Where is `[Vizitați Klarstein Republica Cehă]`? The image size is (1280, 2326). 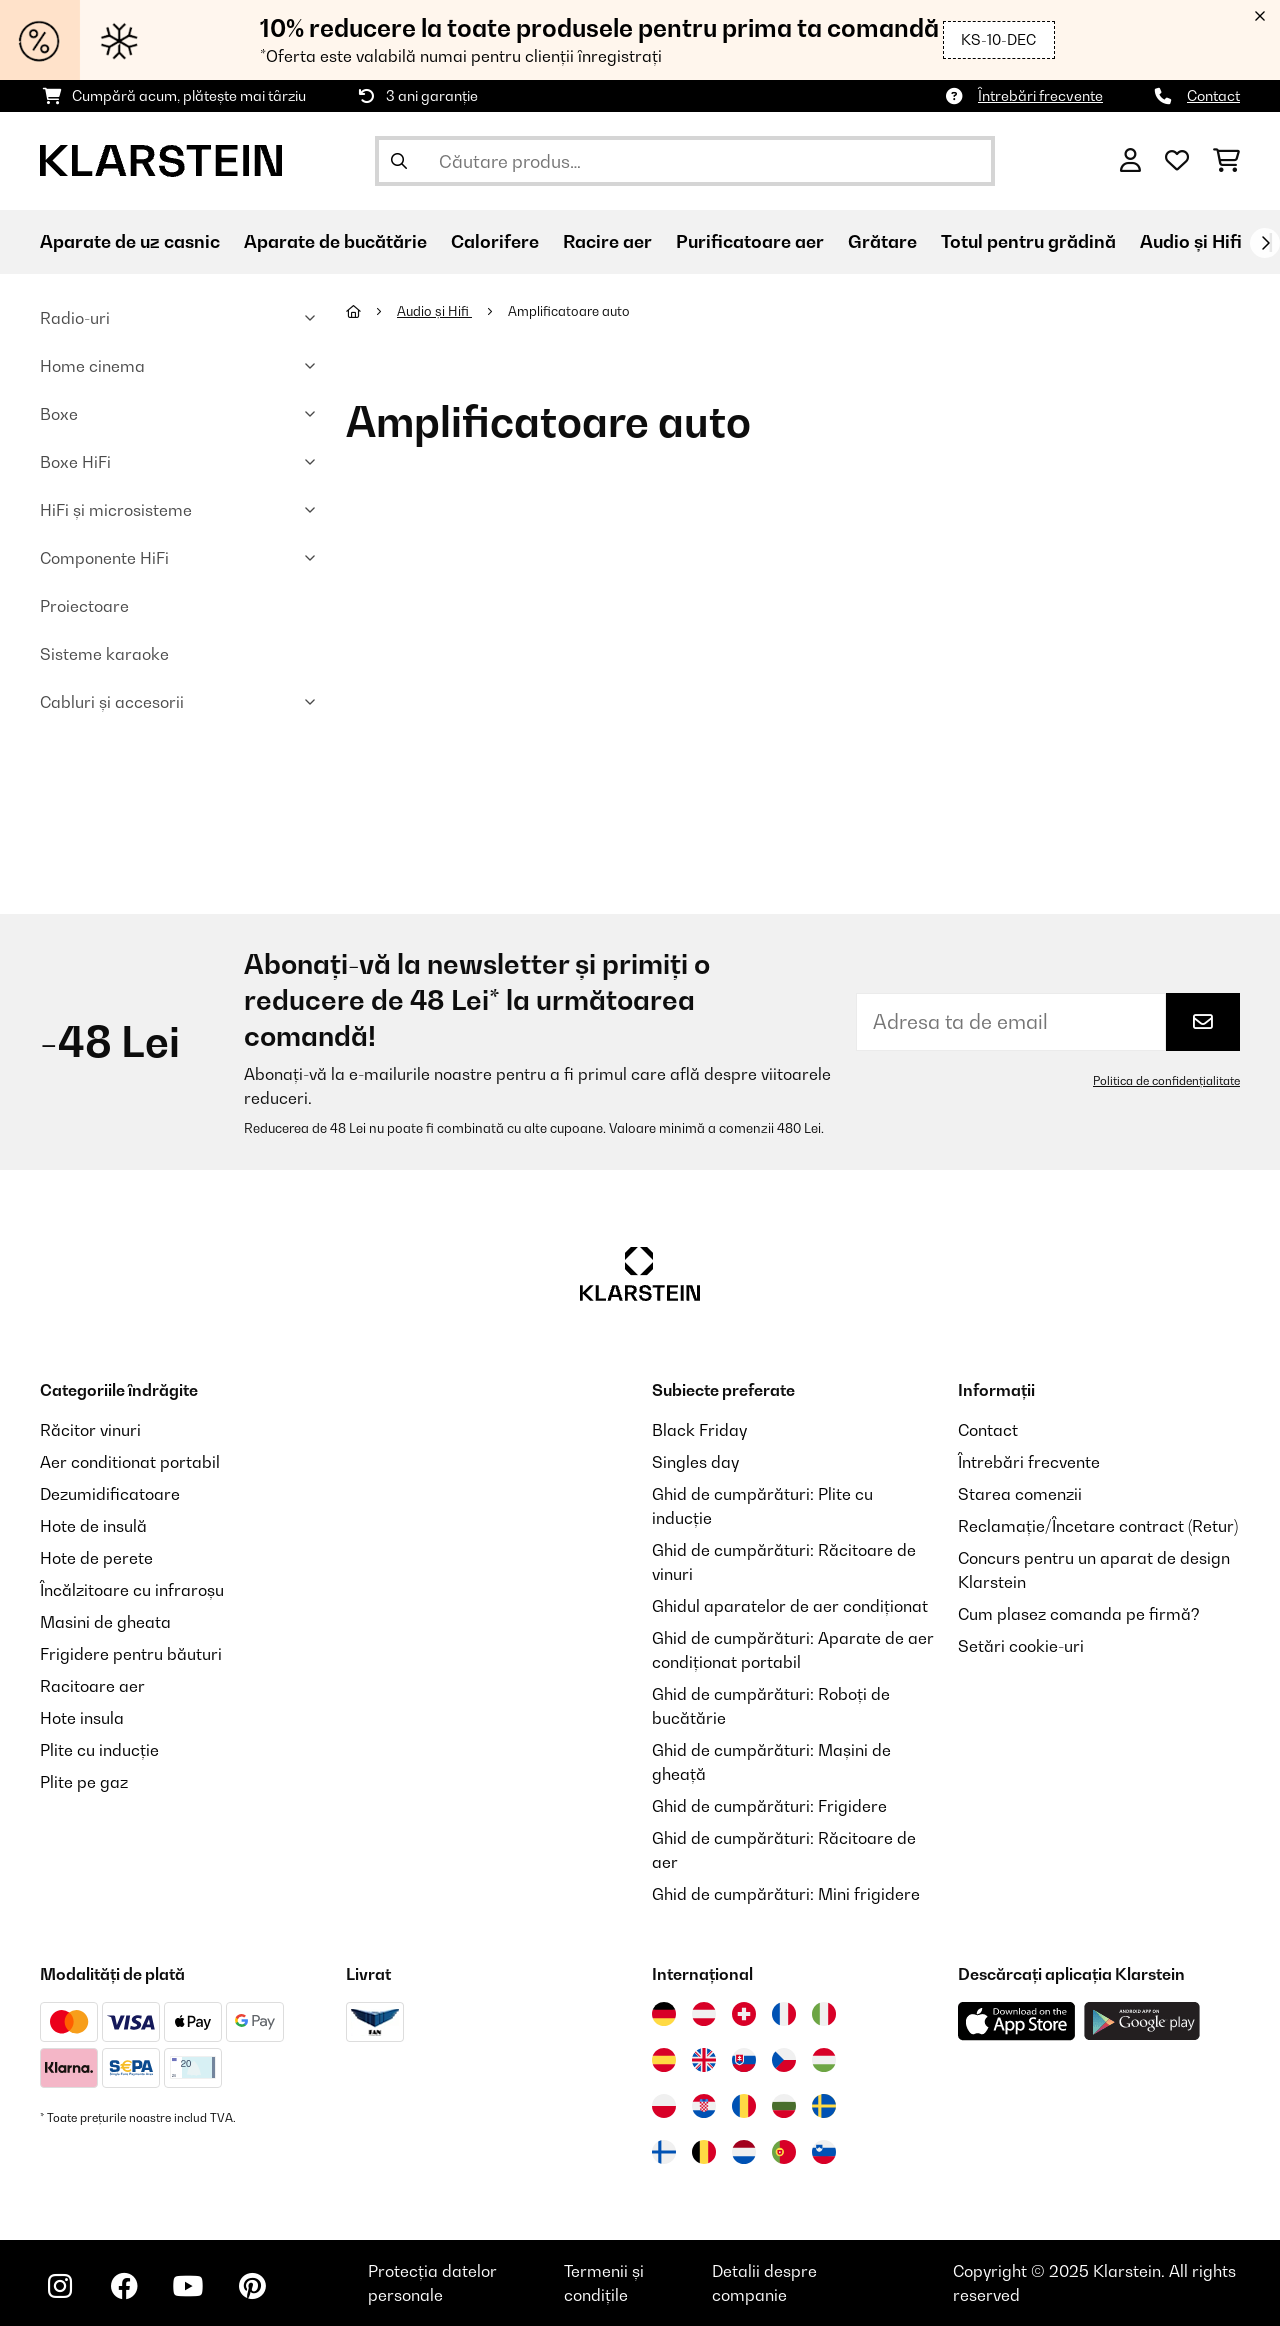 [Vizitați Klarstein Republica Cehă] is located at coordinates (784, 2060).